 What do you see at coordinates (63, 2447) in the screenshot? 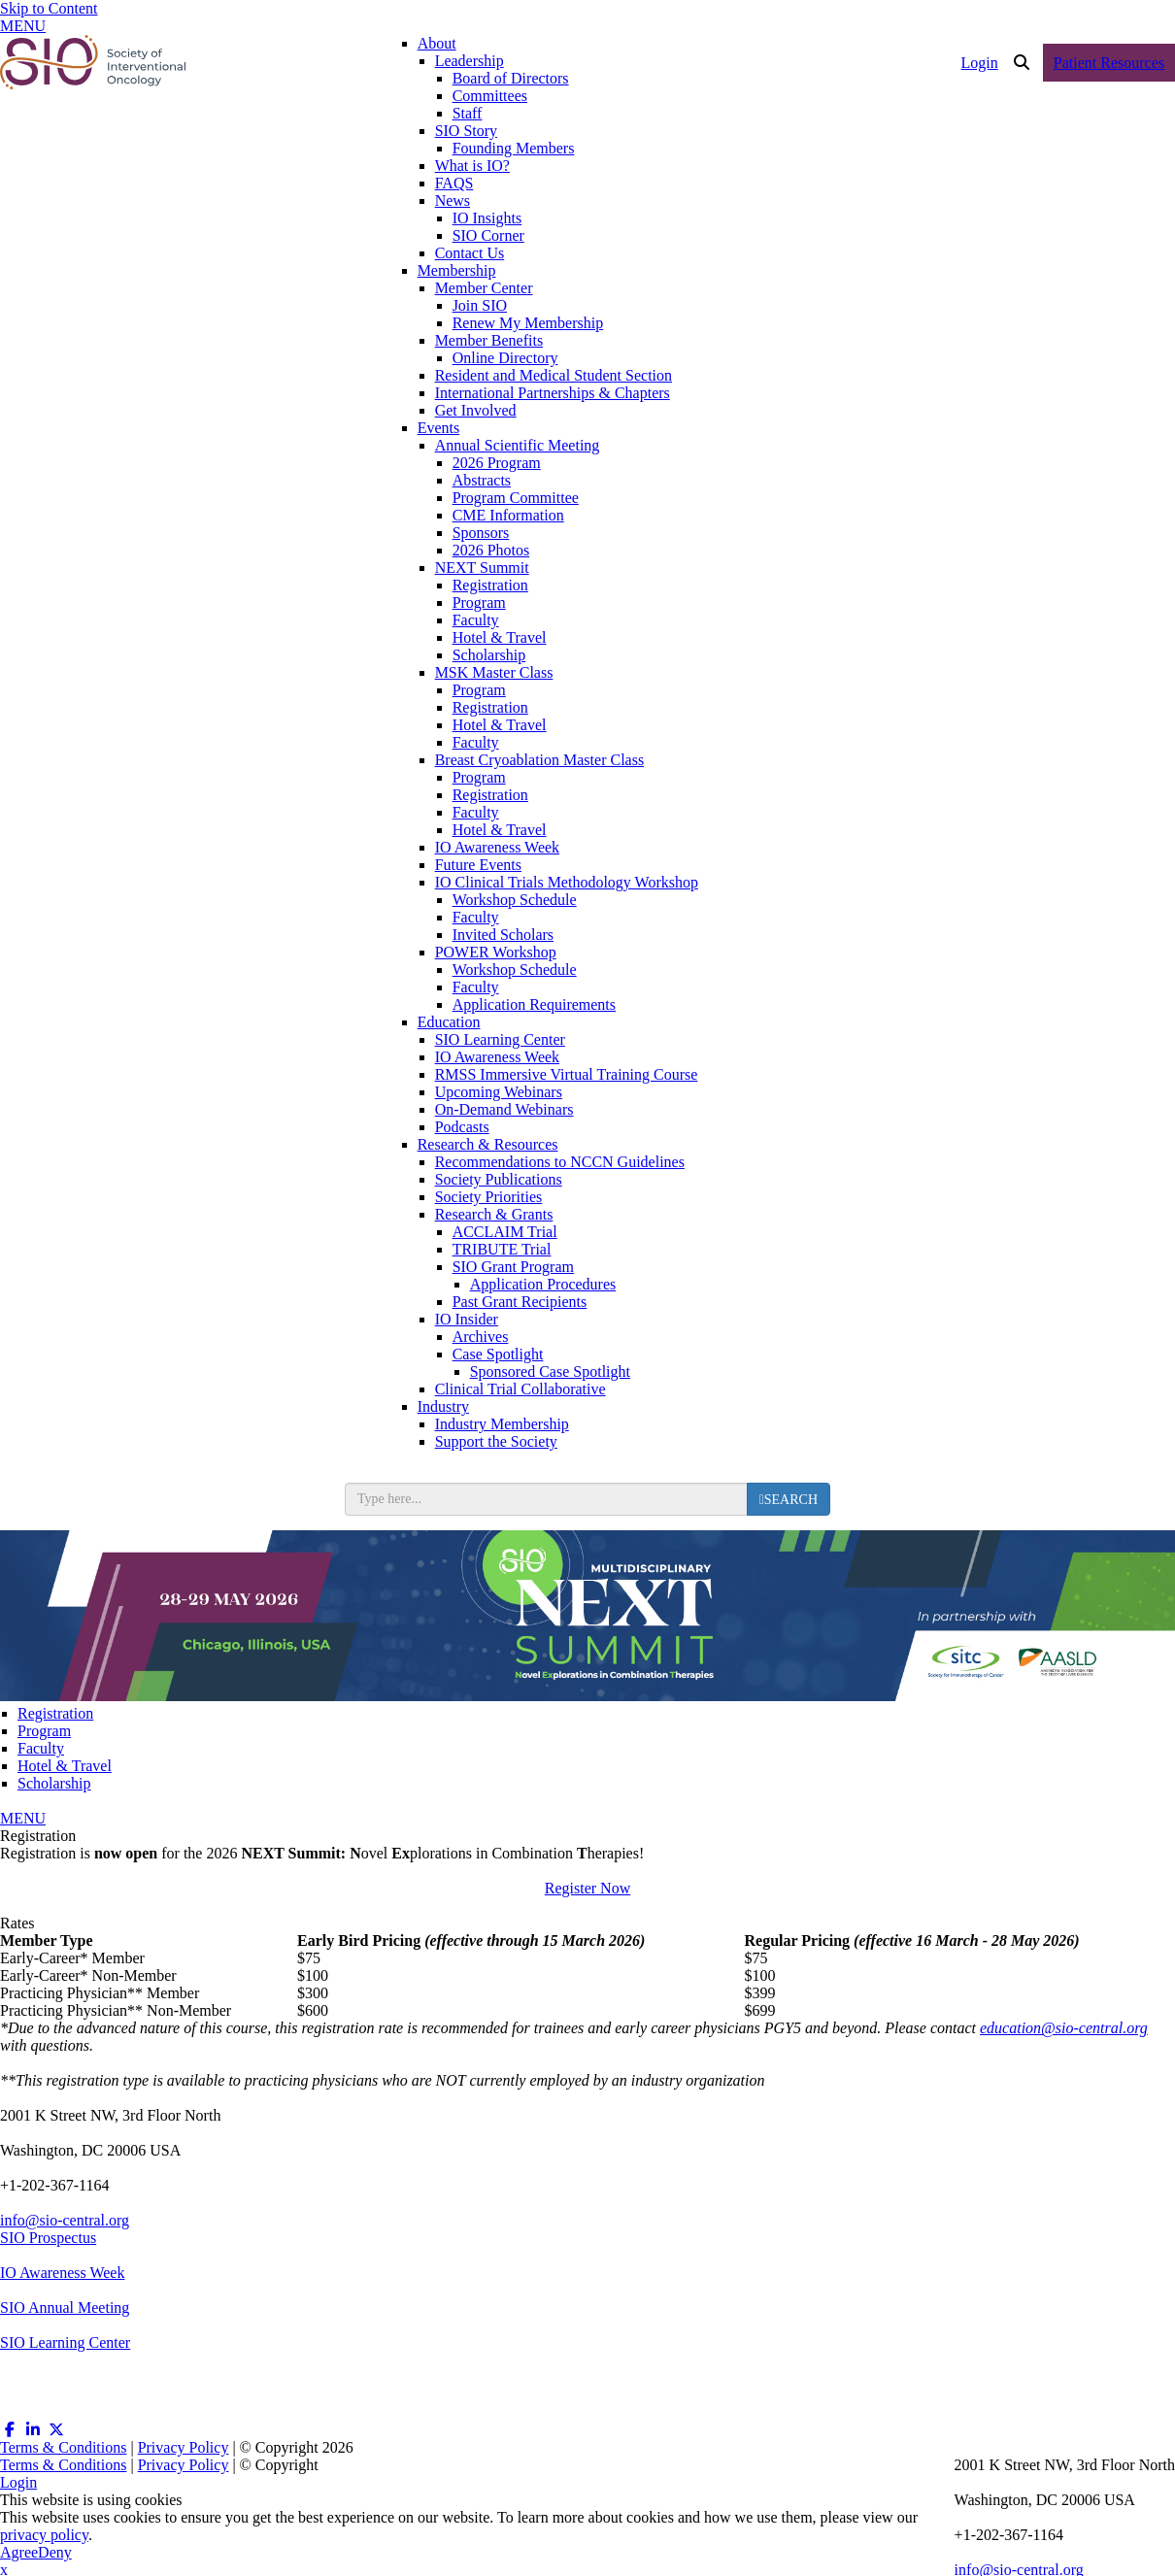
I see `Terms & Conditions` at bounding box center [63, 2447].